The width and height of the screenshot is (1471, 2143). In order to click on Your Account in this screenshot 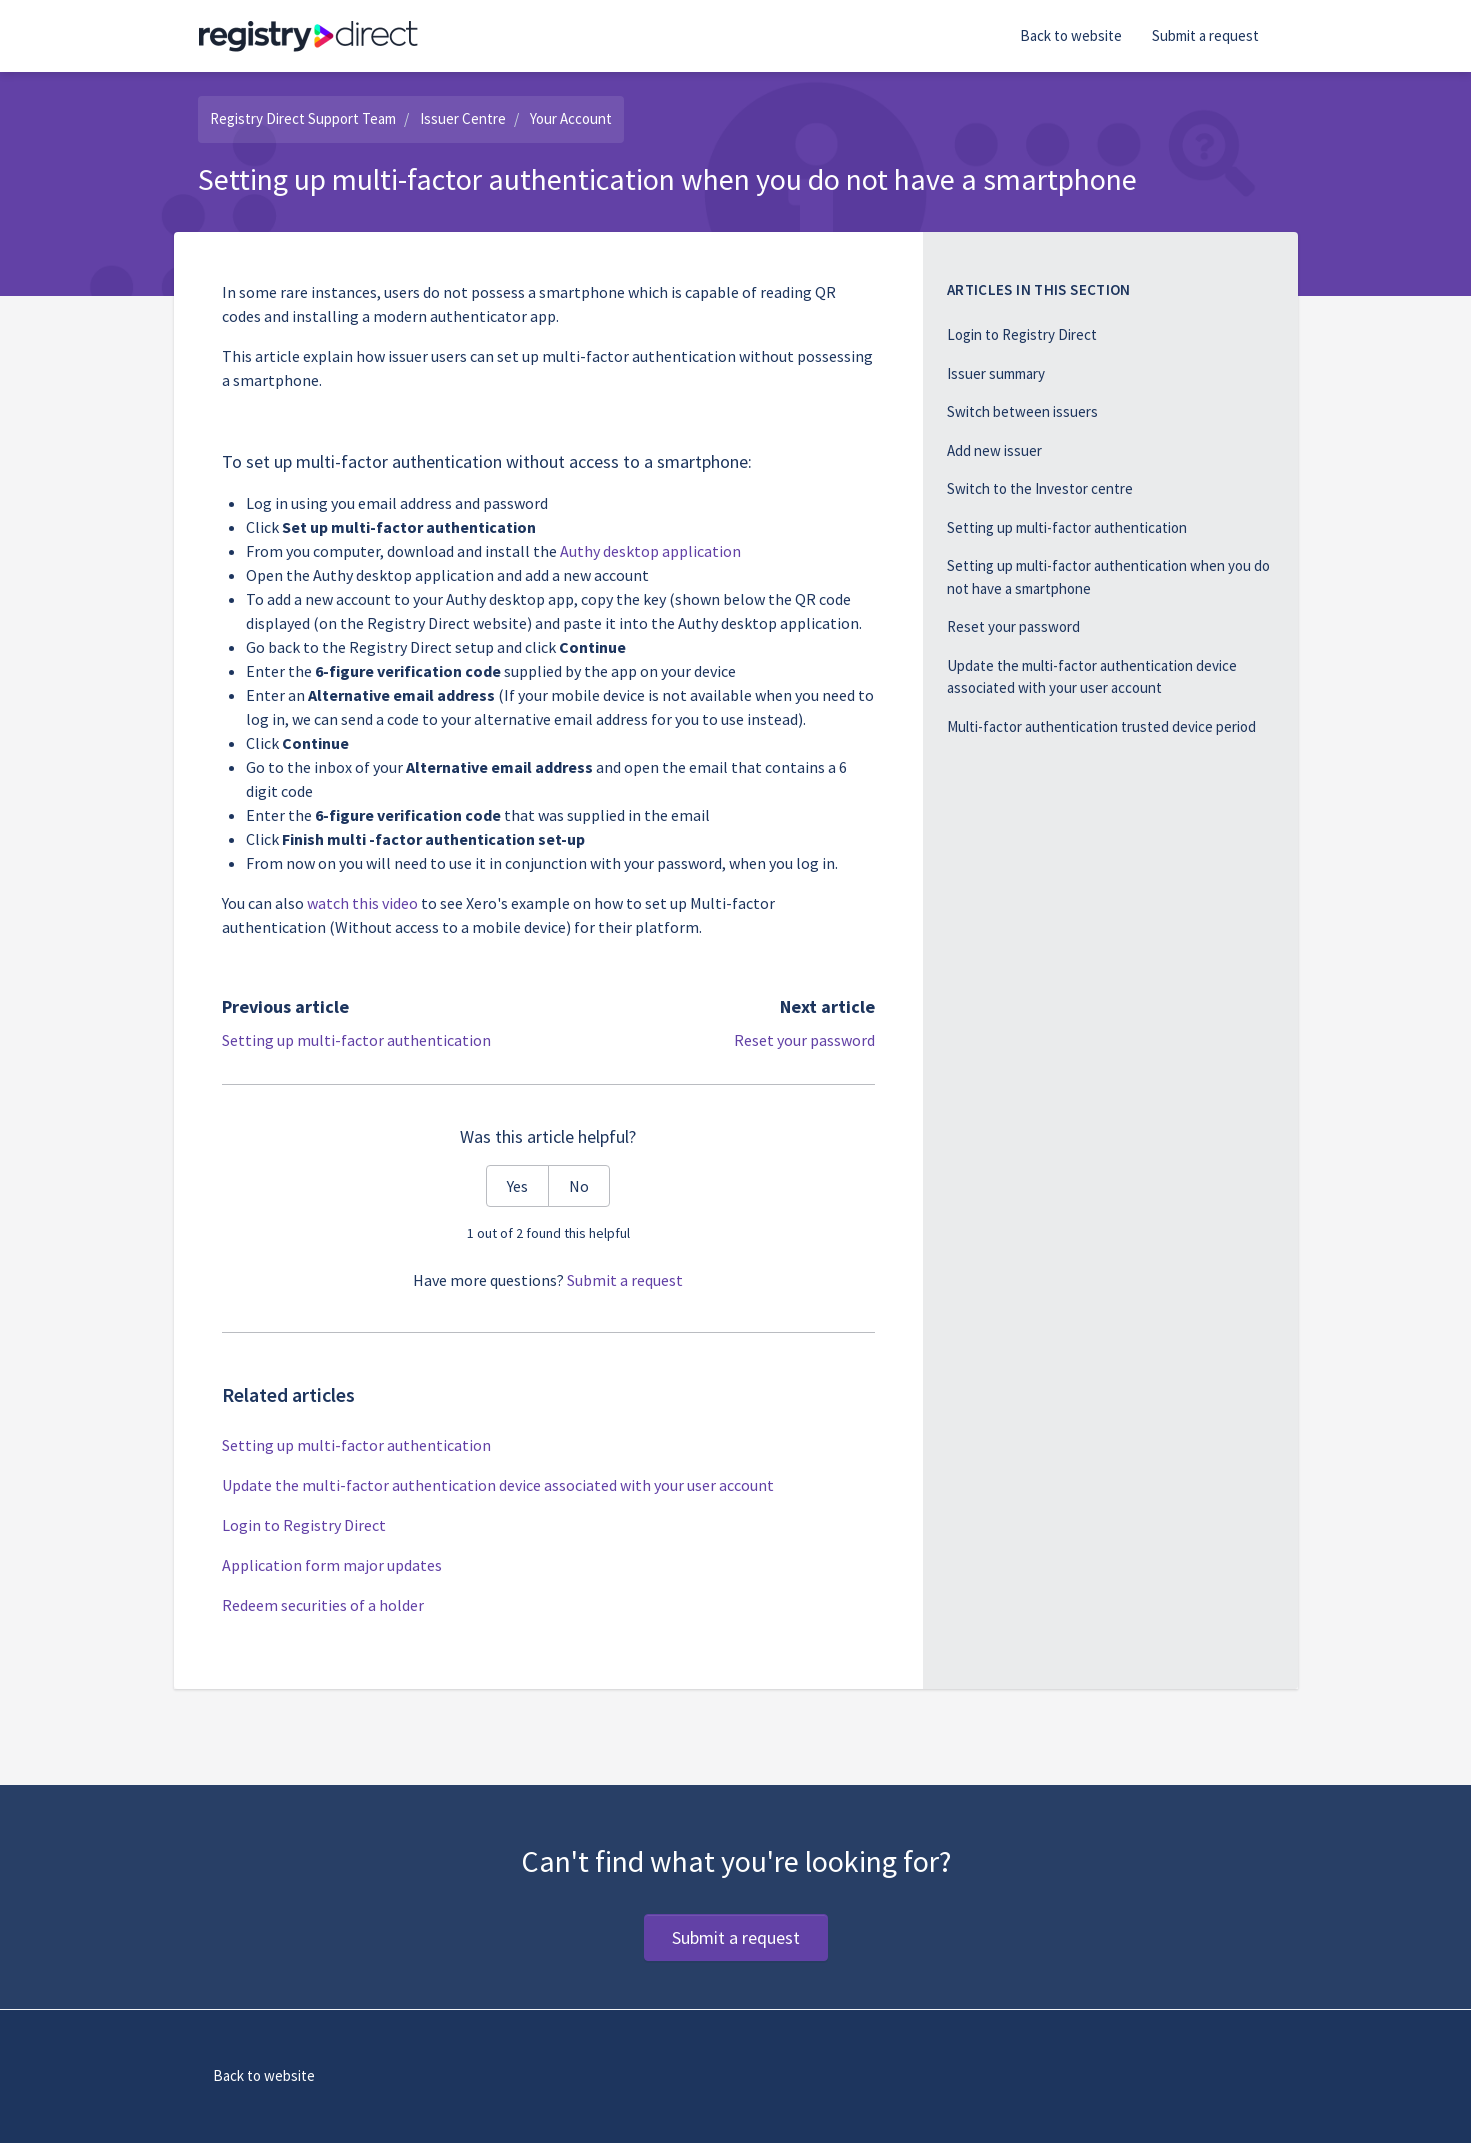, I will do `click(571, 118)`.